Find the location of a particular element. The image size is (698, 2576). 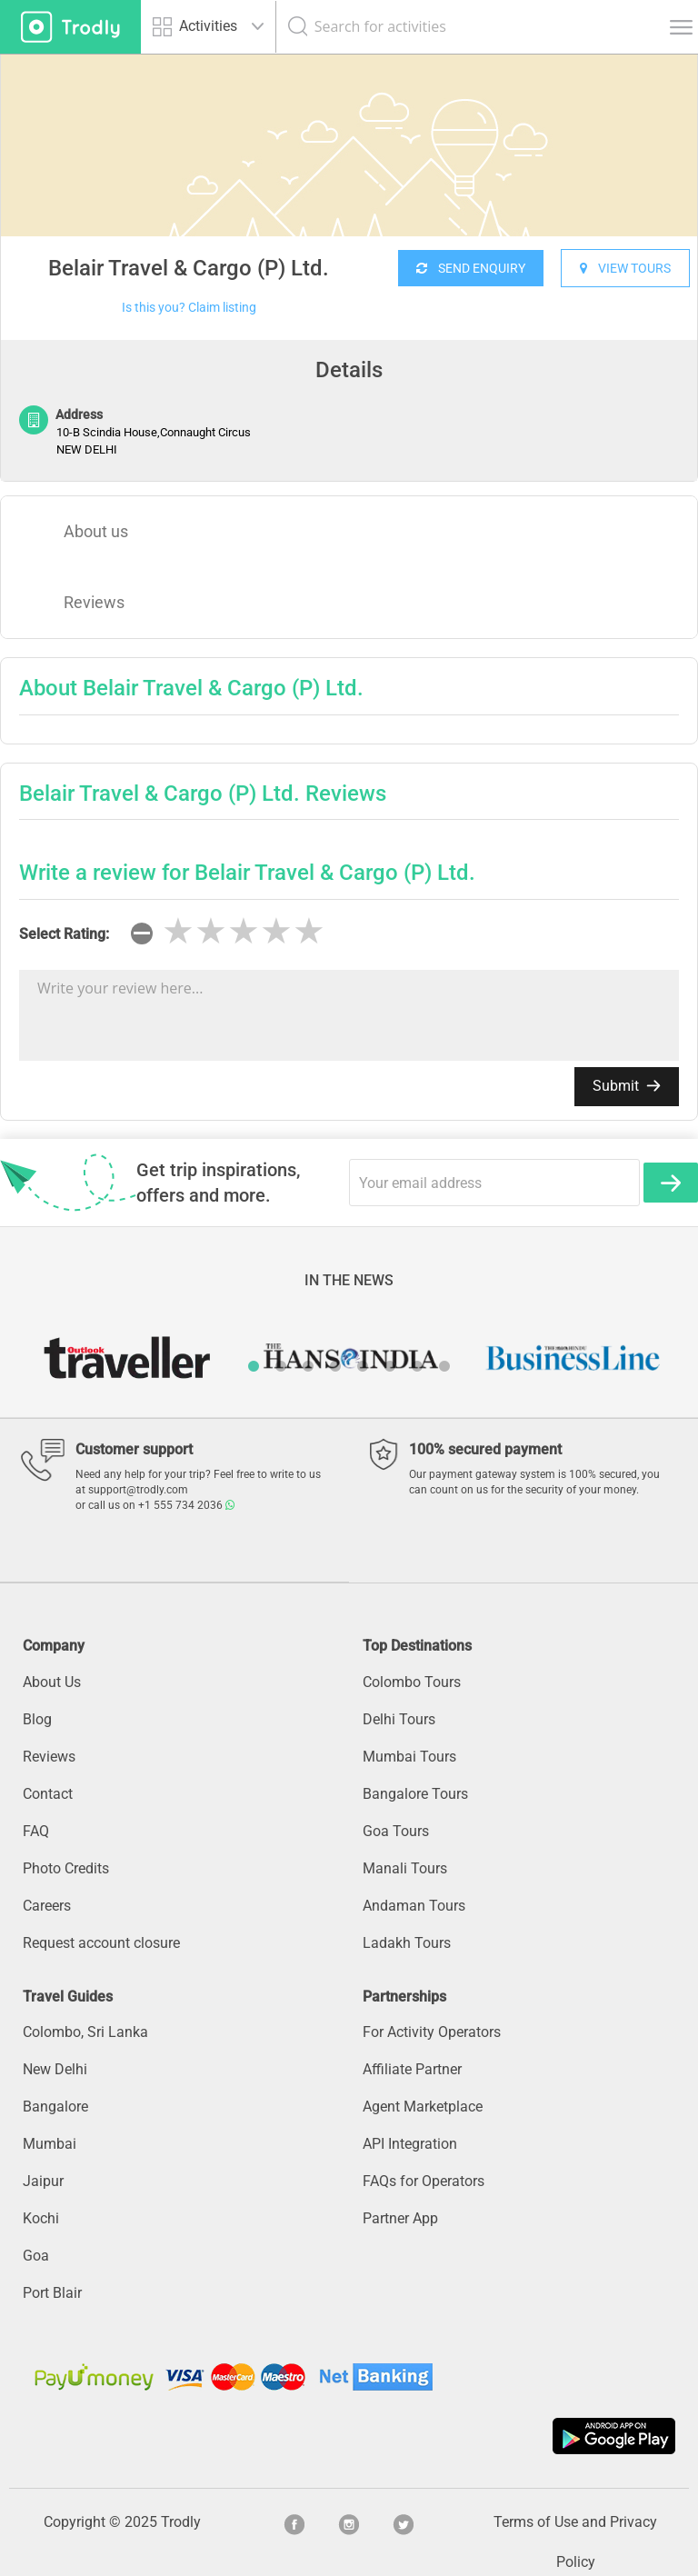

Goa is located at coordinates (36, 2255).